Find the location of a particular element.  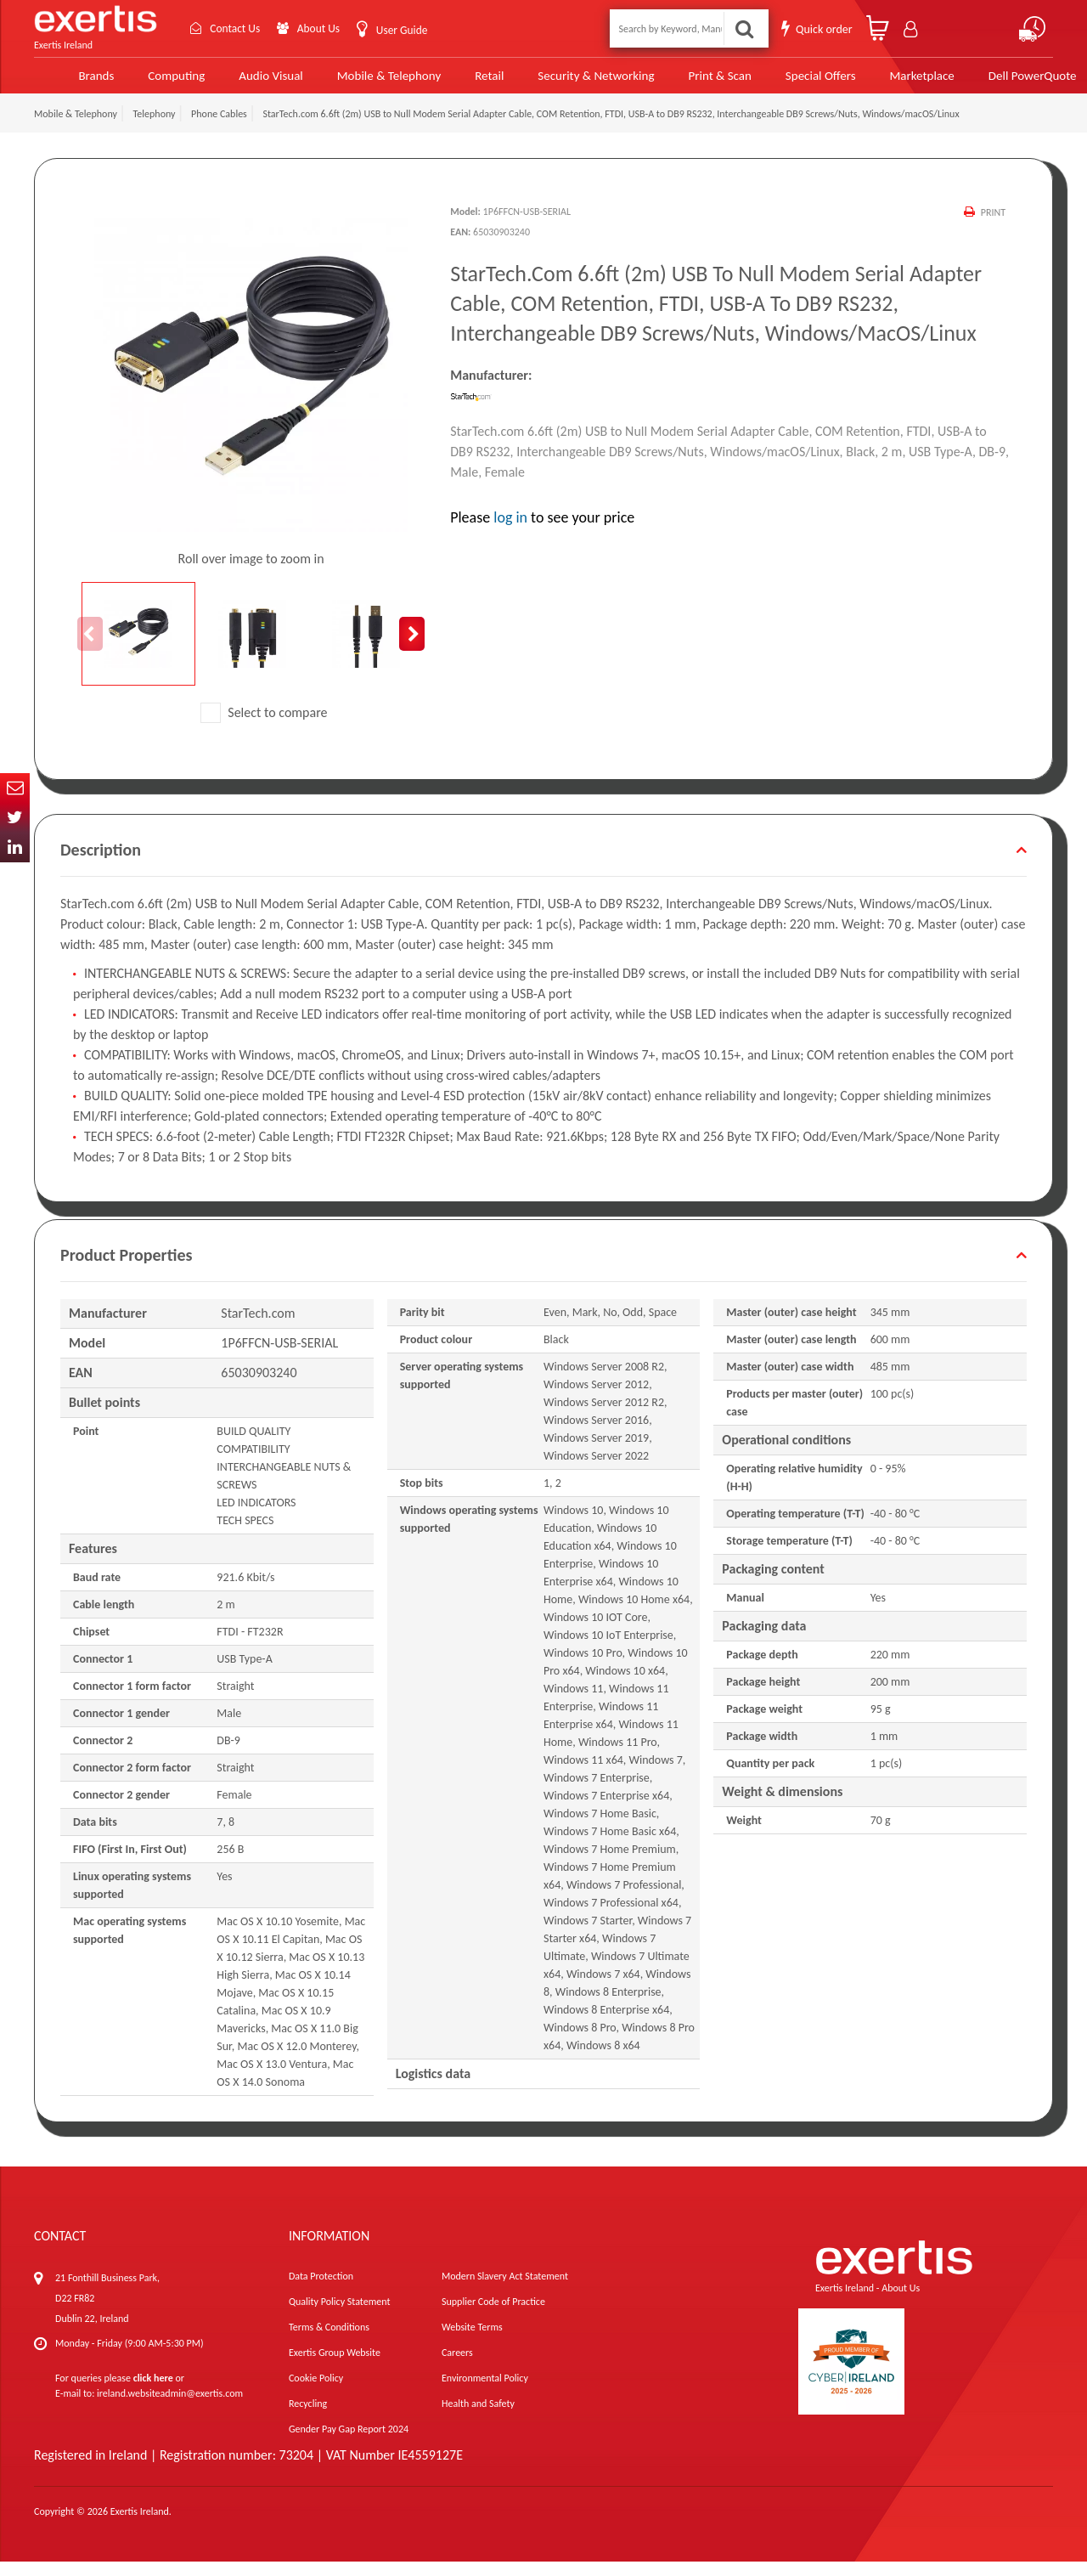

Next is located at coordinates (412, 648).